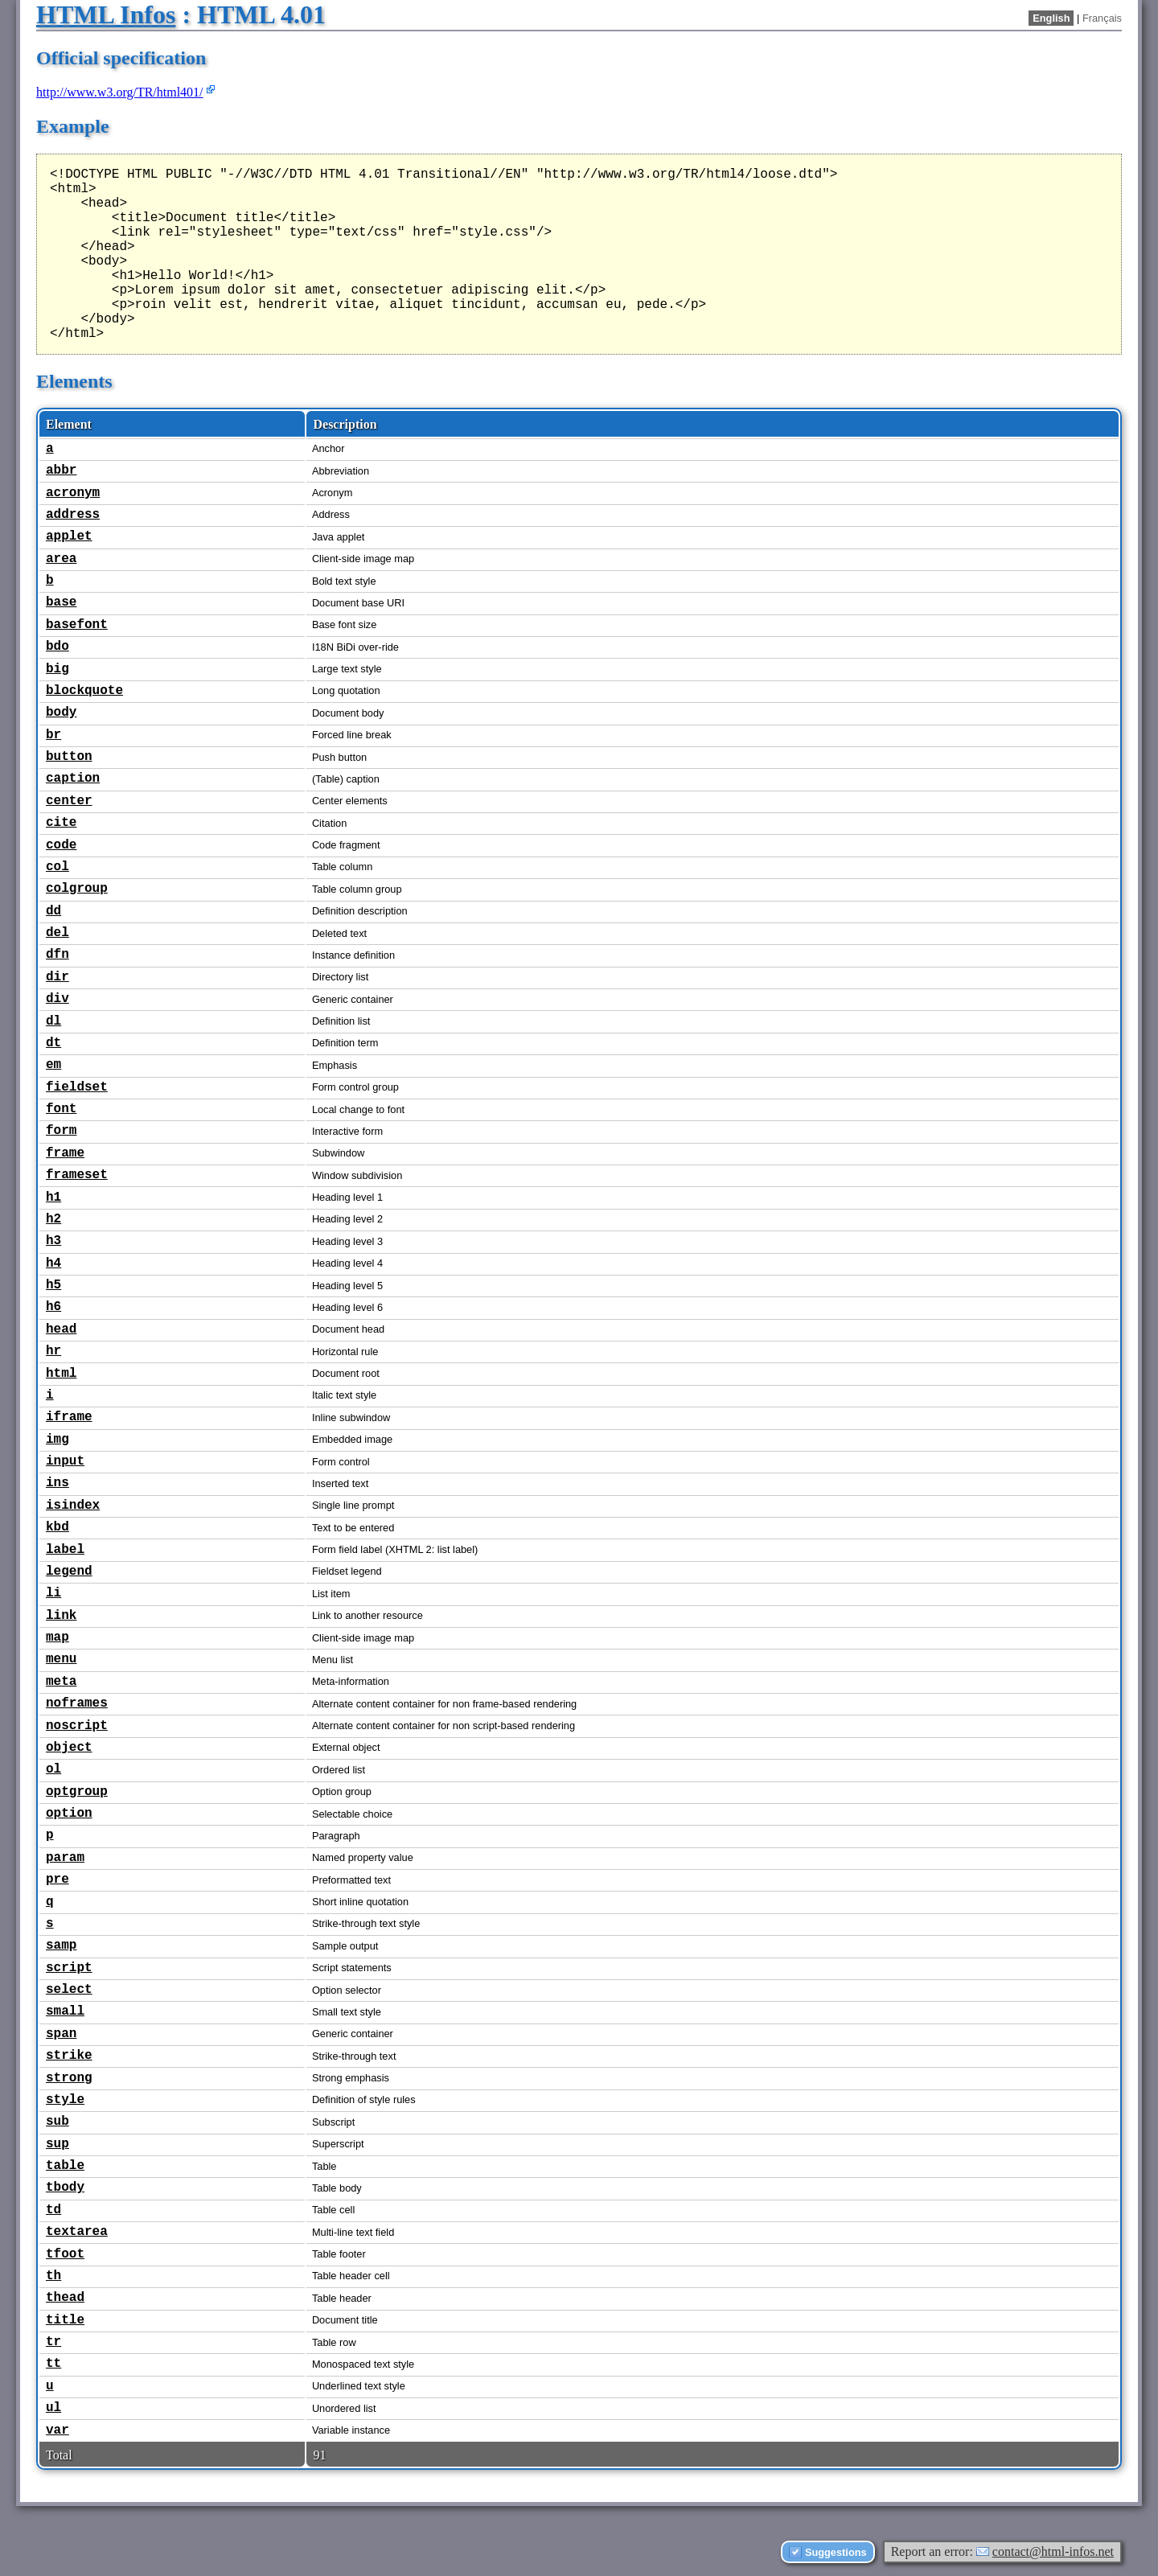 The image size is (1158, 2576). Describe the element at coordinates (69, 2078) in the screenshot. I see `strong` at that location.